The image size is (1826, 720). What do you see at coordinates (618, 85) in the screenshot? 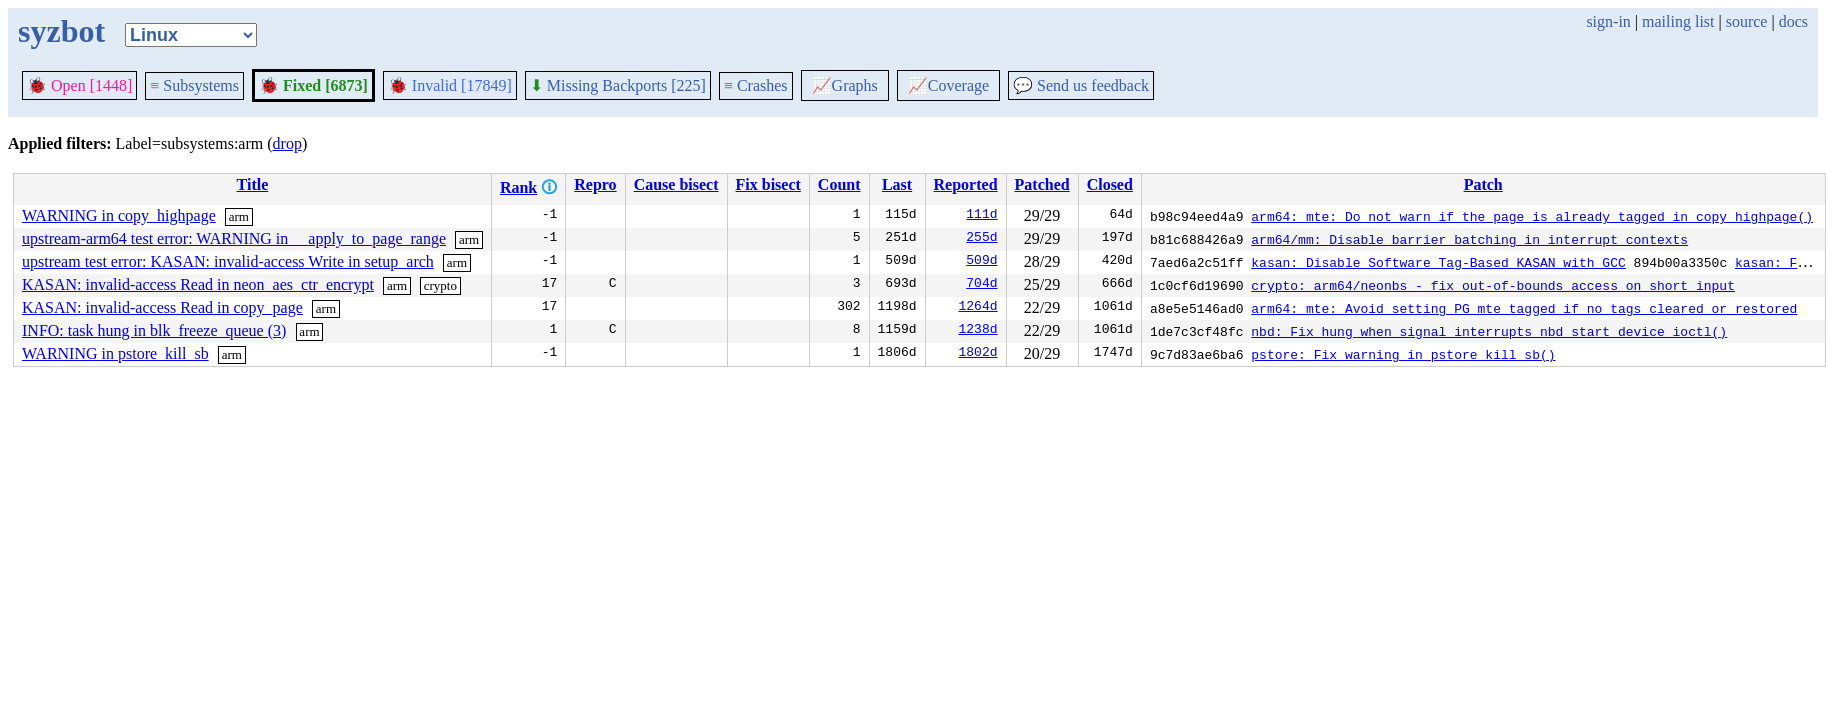
I see `Missing Backports [225]` at bounding box center [618, 85].